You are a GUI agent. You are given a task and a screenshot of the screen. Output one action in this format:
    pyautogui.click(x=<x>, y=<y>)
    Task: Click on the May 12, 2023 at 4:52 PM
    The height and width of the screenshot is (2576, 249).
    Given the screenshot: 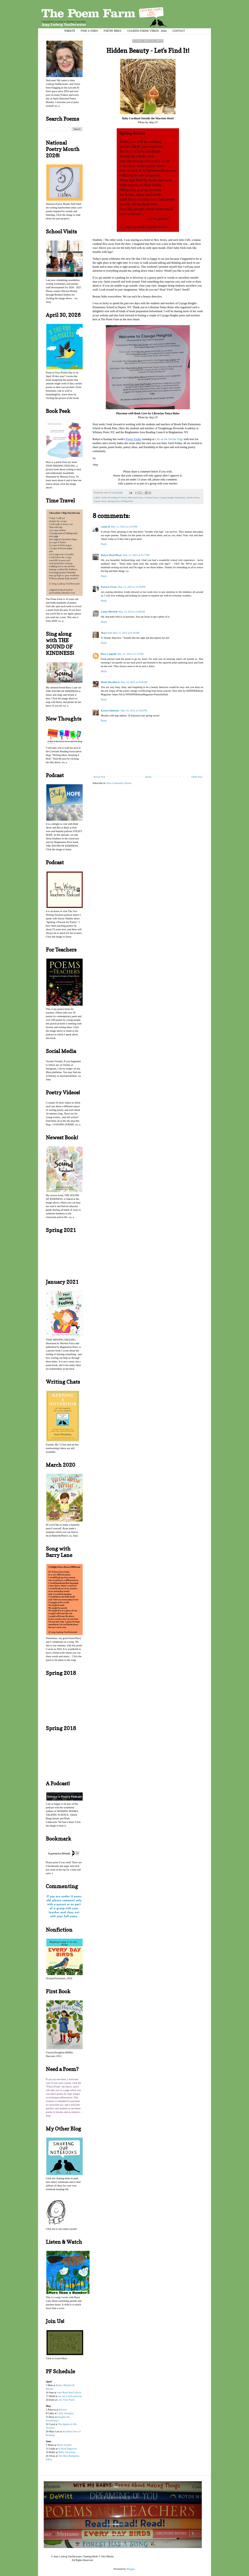 What is the action you would take?
    pyautogui.click(x=124, y=526)
    